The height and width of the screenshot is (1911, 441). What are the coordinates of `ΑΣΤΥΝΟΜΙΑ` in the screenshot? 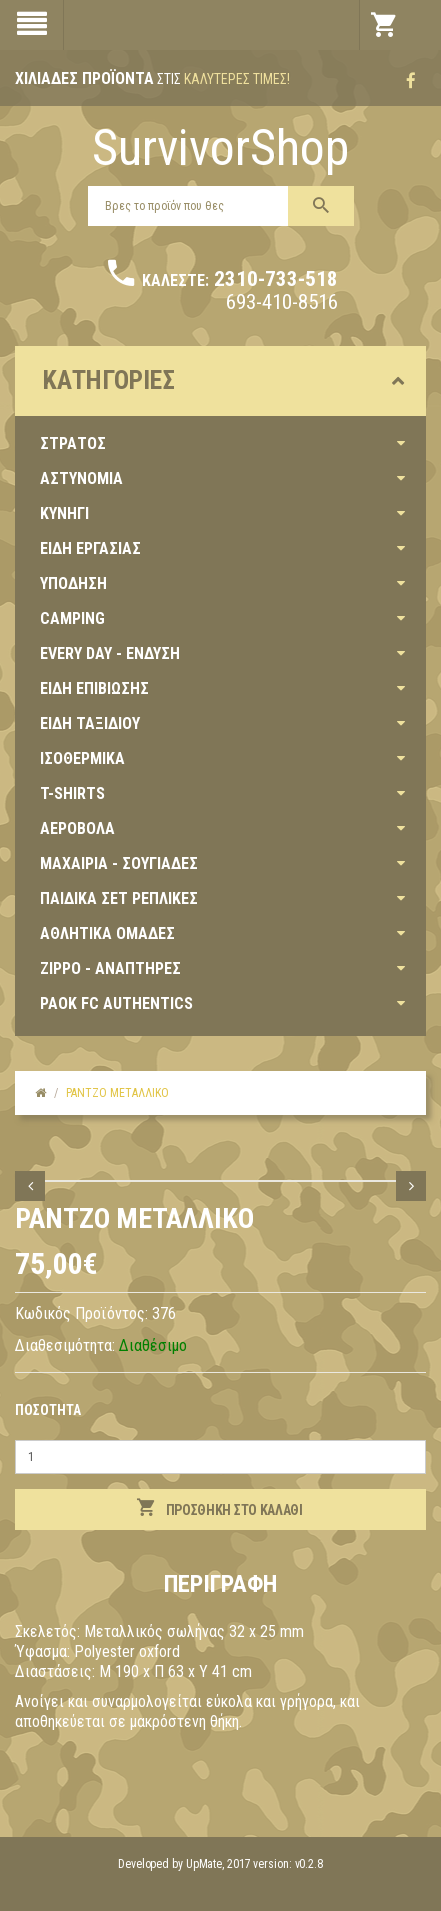 It's located at (81, 478).